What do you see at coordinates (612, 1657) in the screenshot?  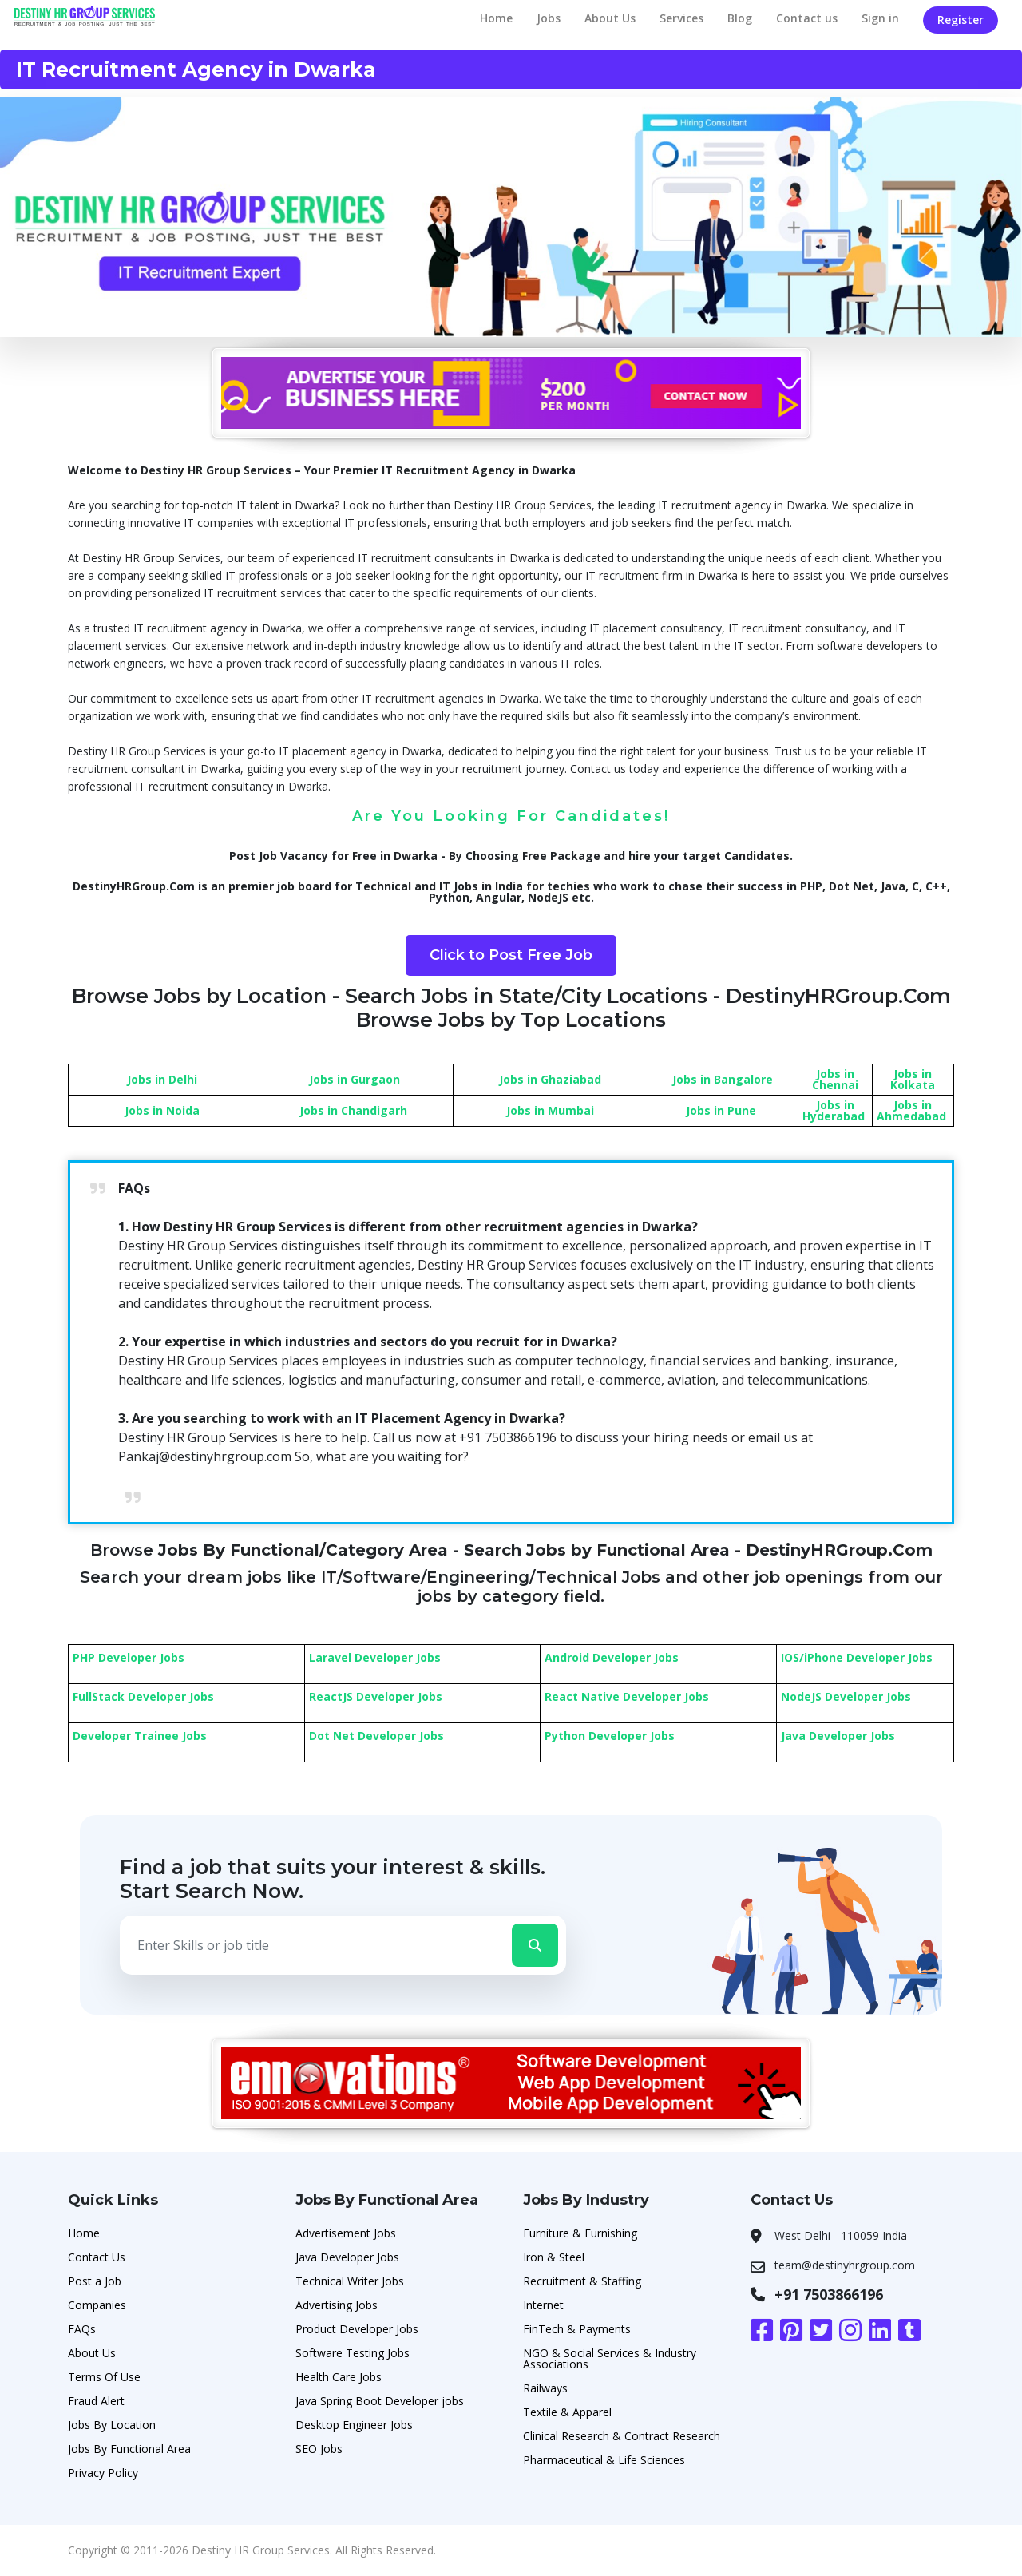 I see `Android Developer Jobs` at bounding box center [612, 1657].